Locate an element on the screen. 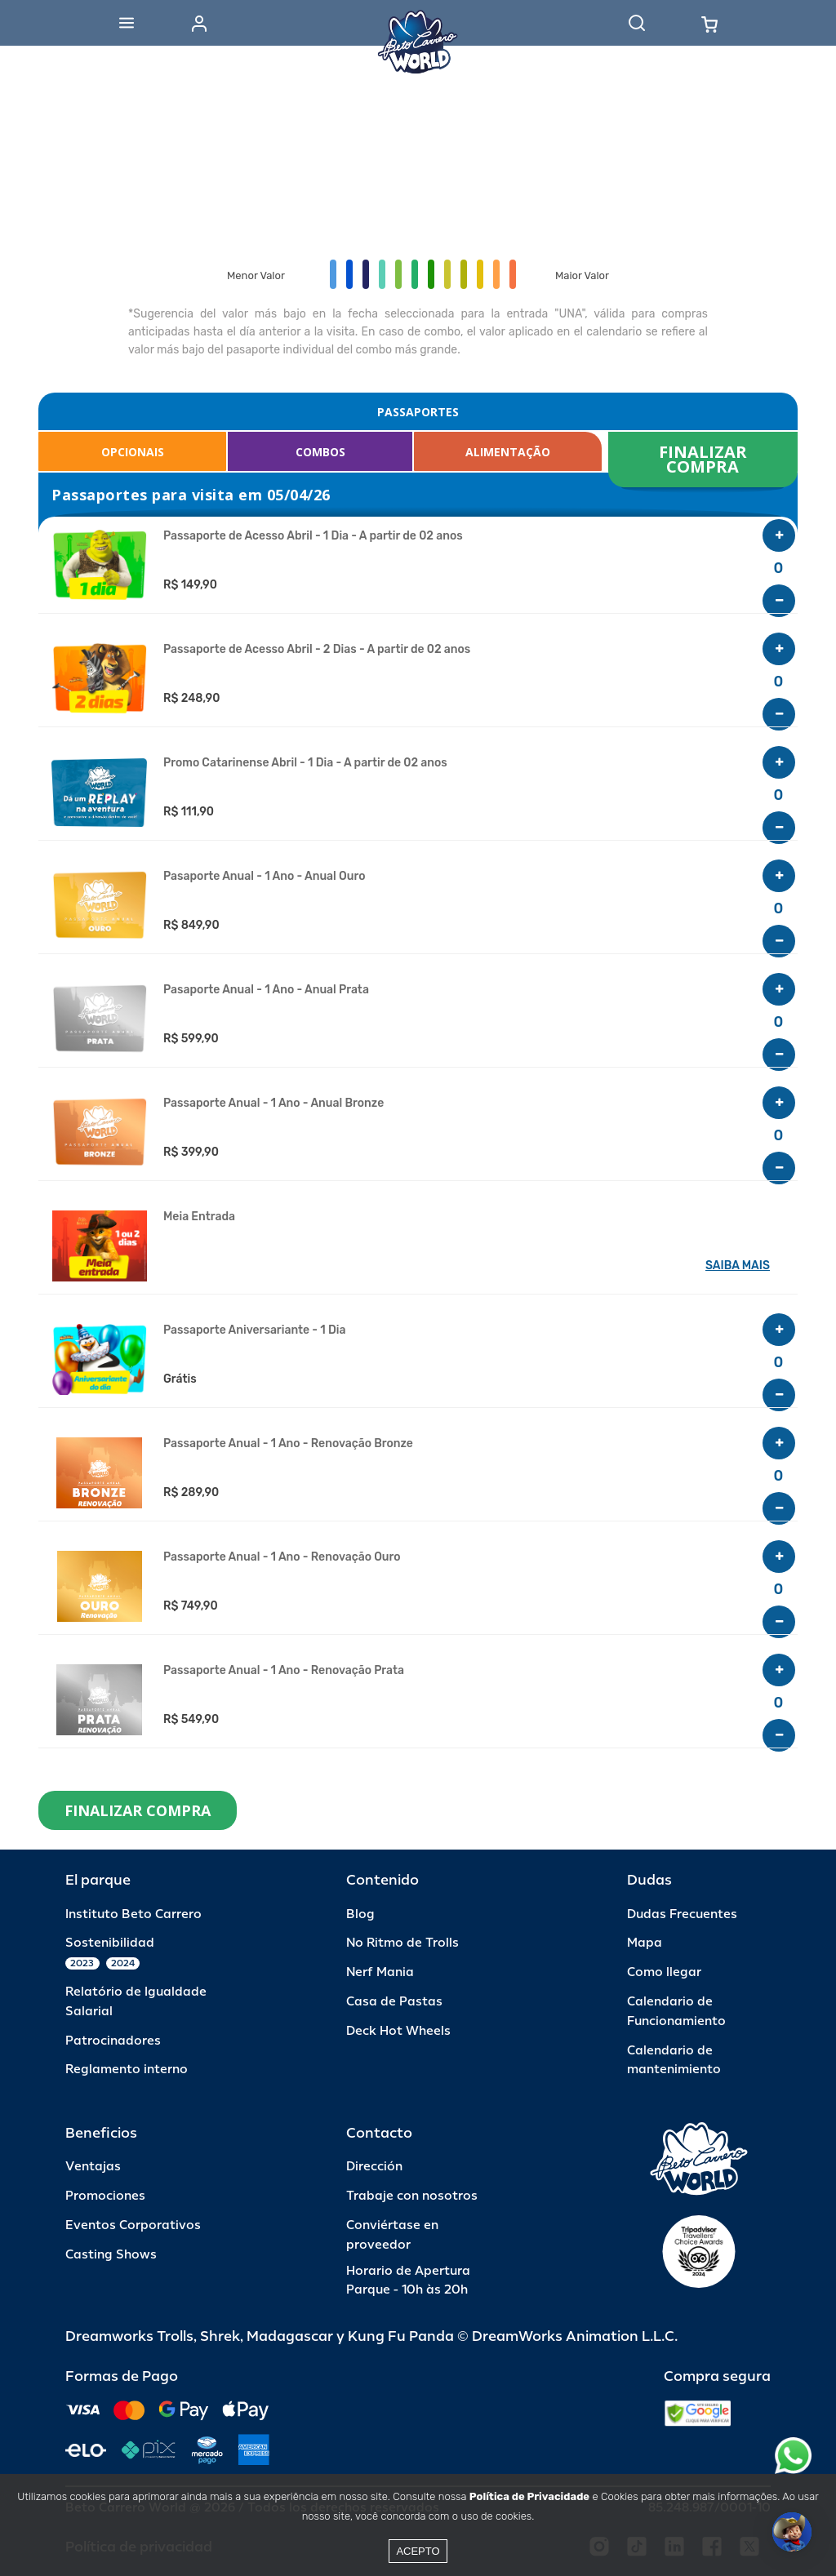 This screenshot has width=836, height=2576. Reglamento interno is located at coordinates (126, 2069).